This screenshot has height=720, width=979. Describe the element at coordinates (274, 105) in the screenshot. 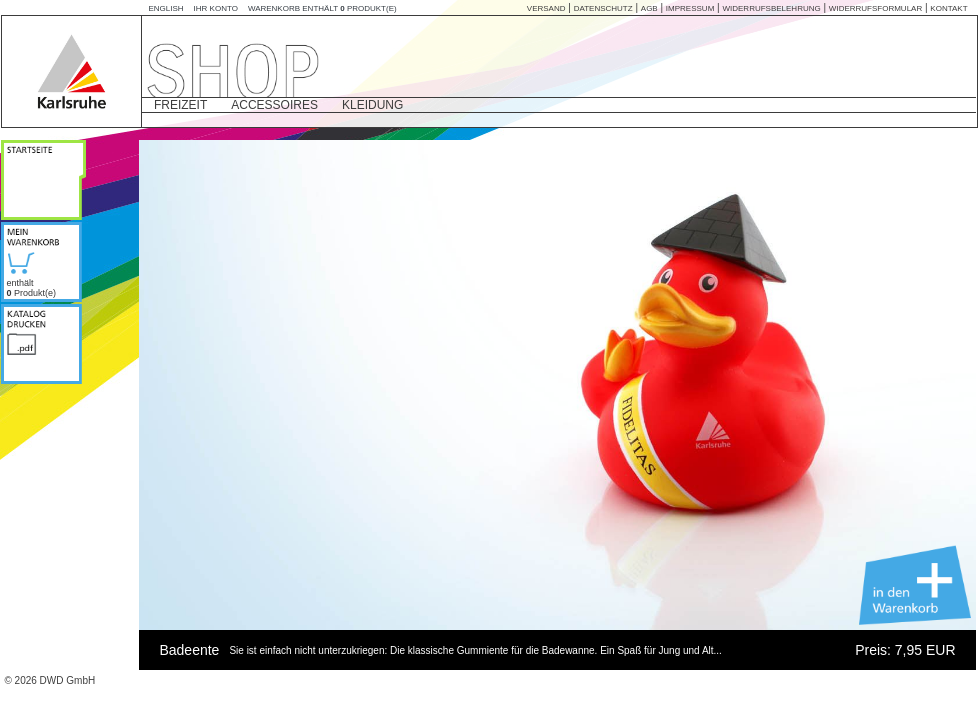

I see `ACCESSOIRES` at that location.